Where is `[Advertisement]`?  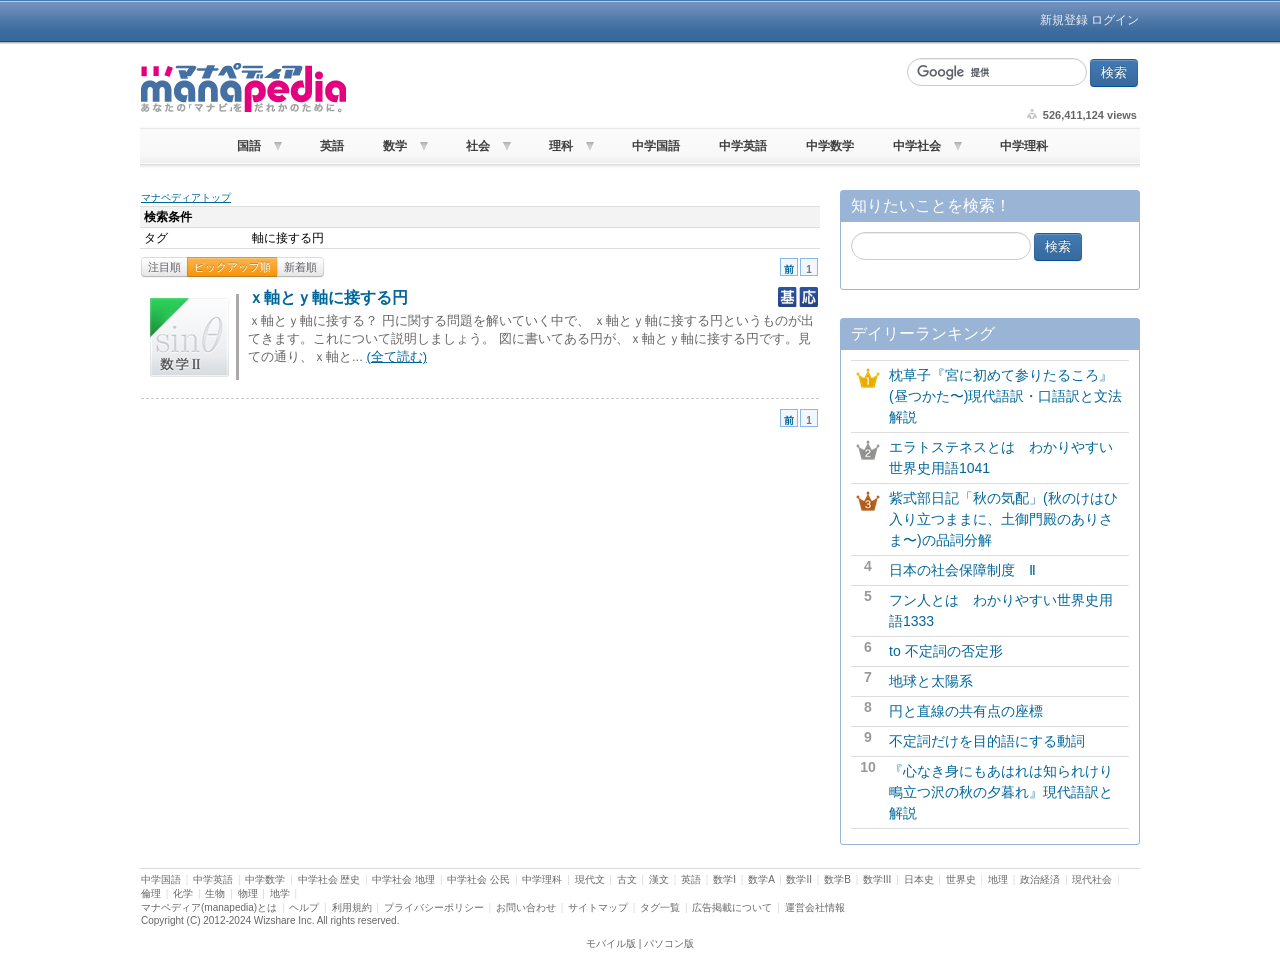 [Advertisement] is located at coordinates (624, 88).